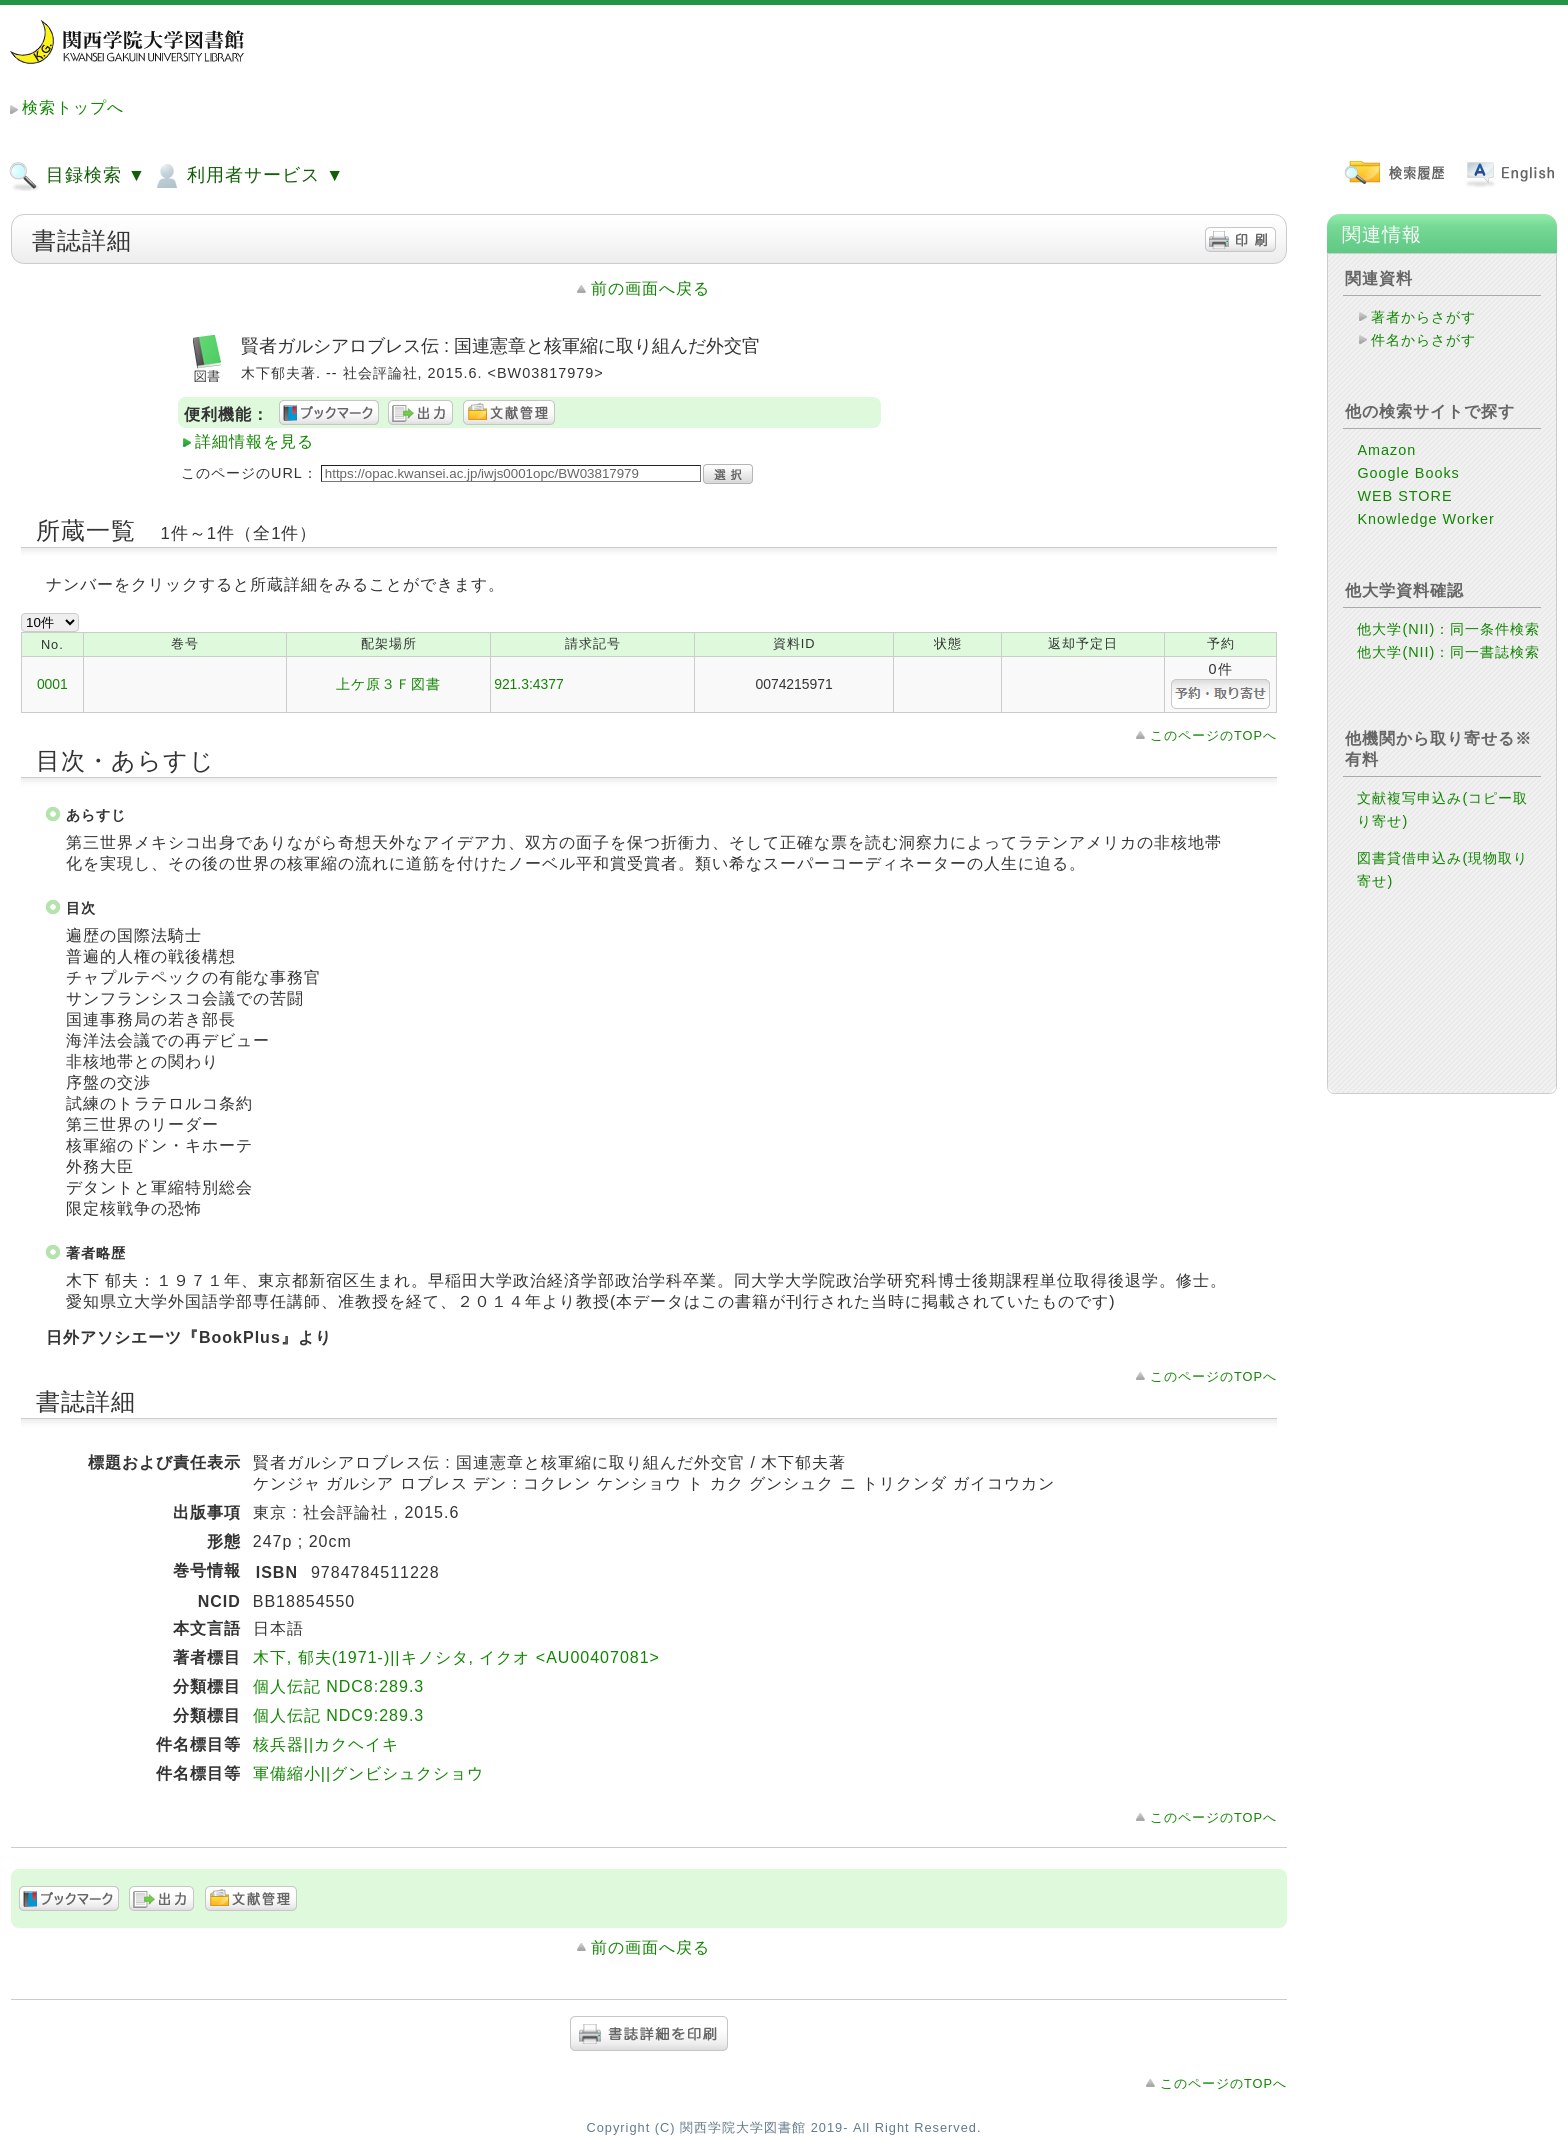 Image resolution: width=1568 pixels, height=2137 pixels. I want to click on 検索トップへ, so click(73, 107).